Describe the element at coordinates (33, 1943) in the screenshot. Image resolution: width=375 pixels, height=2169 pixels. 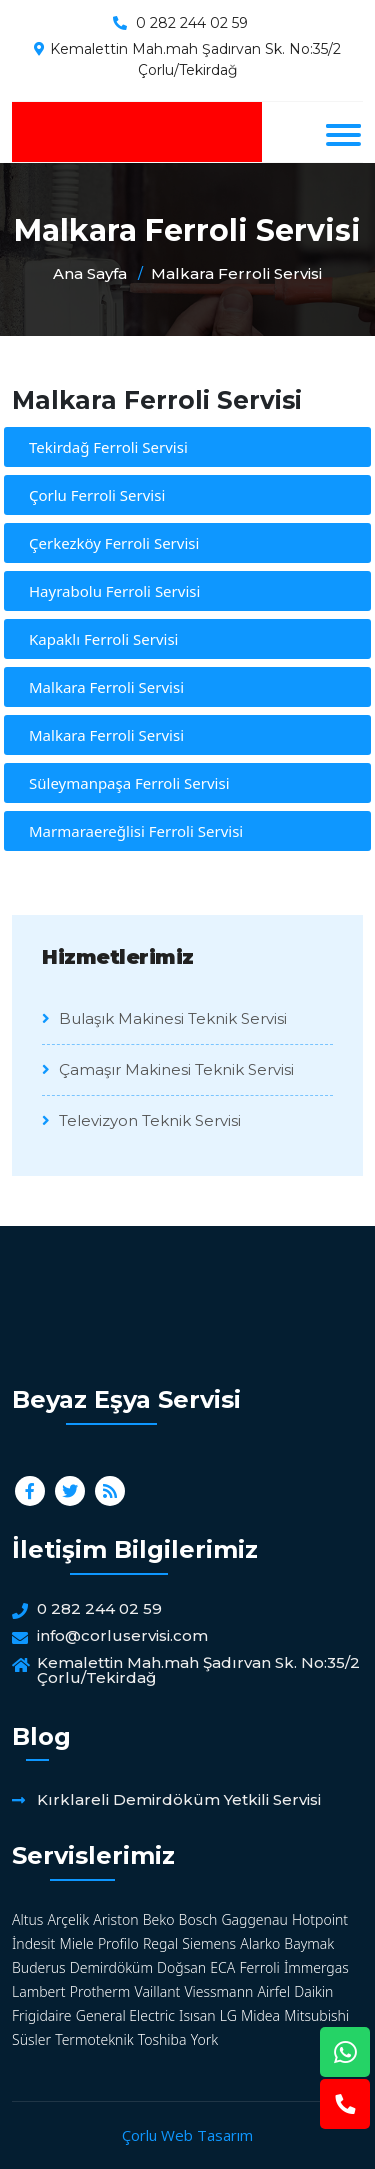
I see `İndesit` at that location.